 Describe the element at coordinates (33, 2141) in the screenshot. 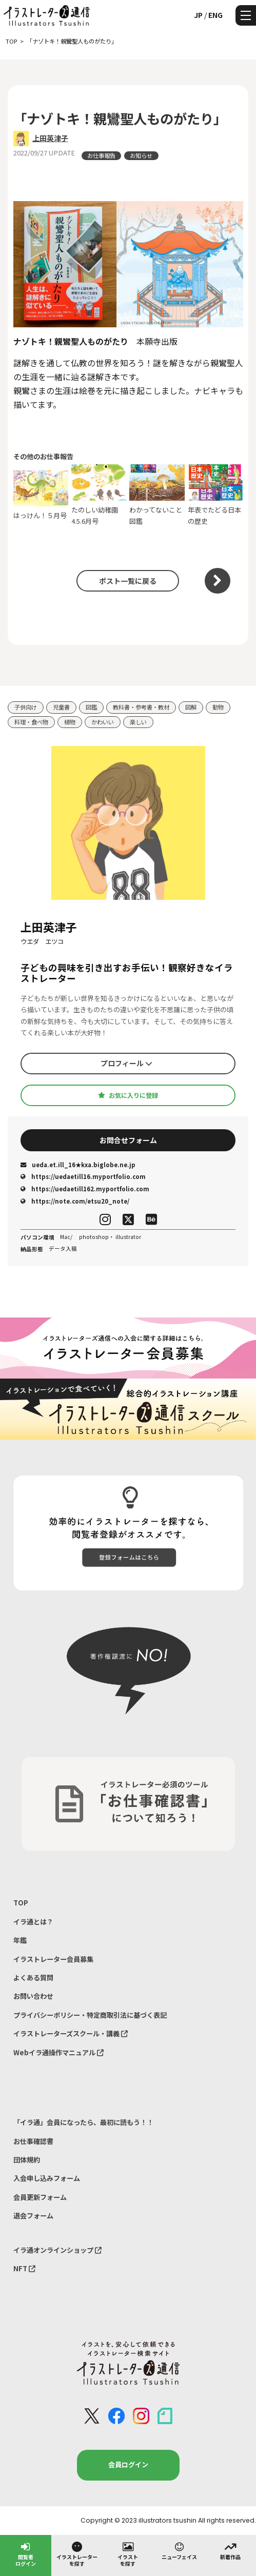

I see `お仕事確認書` at that location.